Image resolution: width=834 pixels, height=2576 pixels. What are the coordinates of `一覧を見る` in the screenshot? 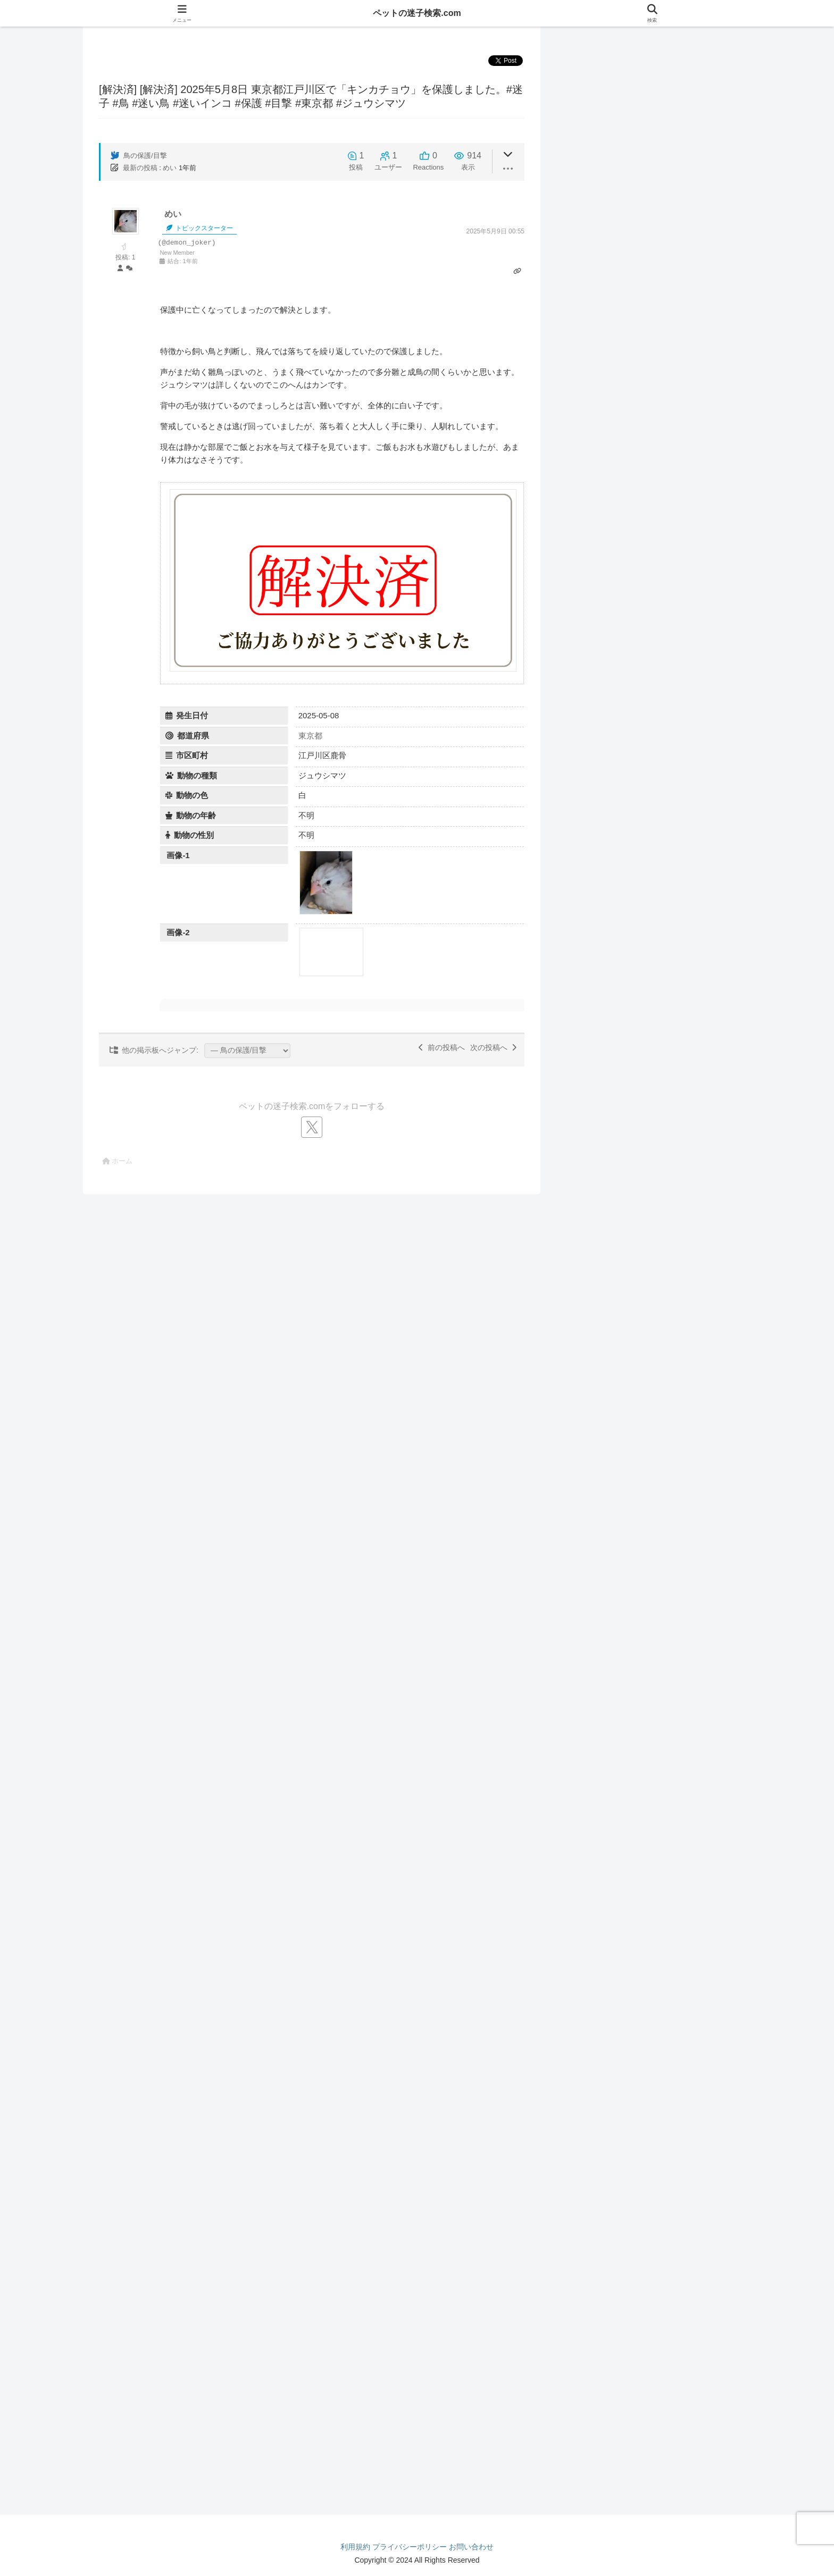 It's located at (651, 93).